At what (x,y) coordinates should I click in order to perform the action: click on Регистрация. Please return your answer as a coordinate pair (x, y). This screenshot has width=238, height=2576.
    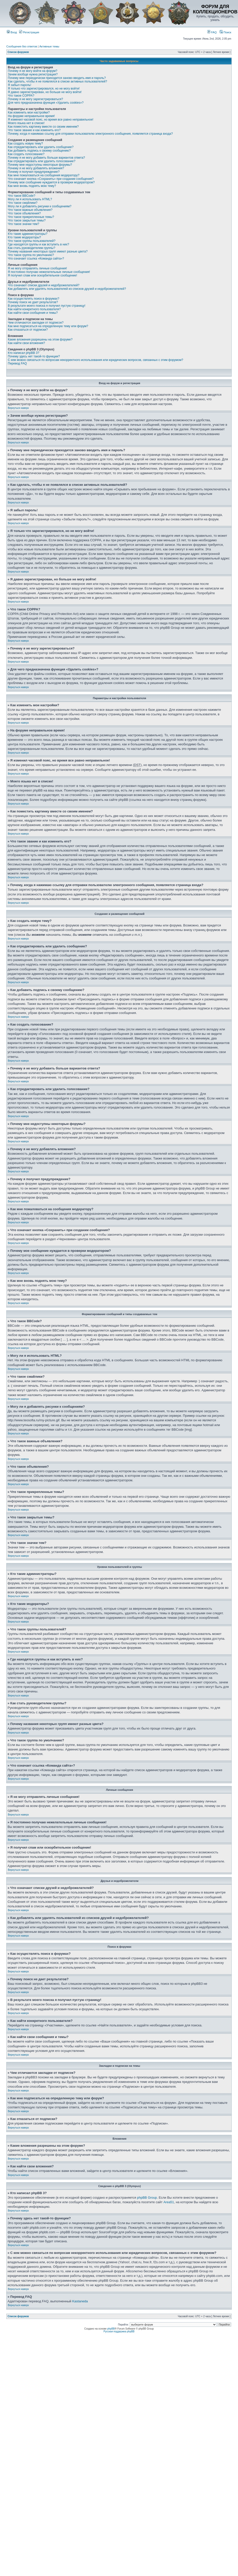
    Looking at the image, I should click on (29, 32).